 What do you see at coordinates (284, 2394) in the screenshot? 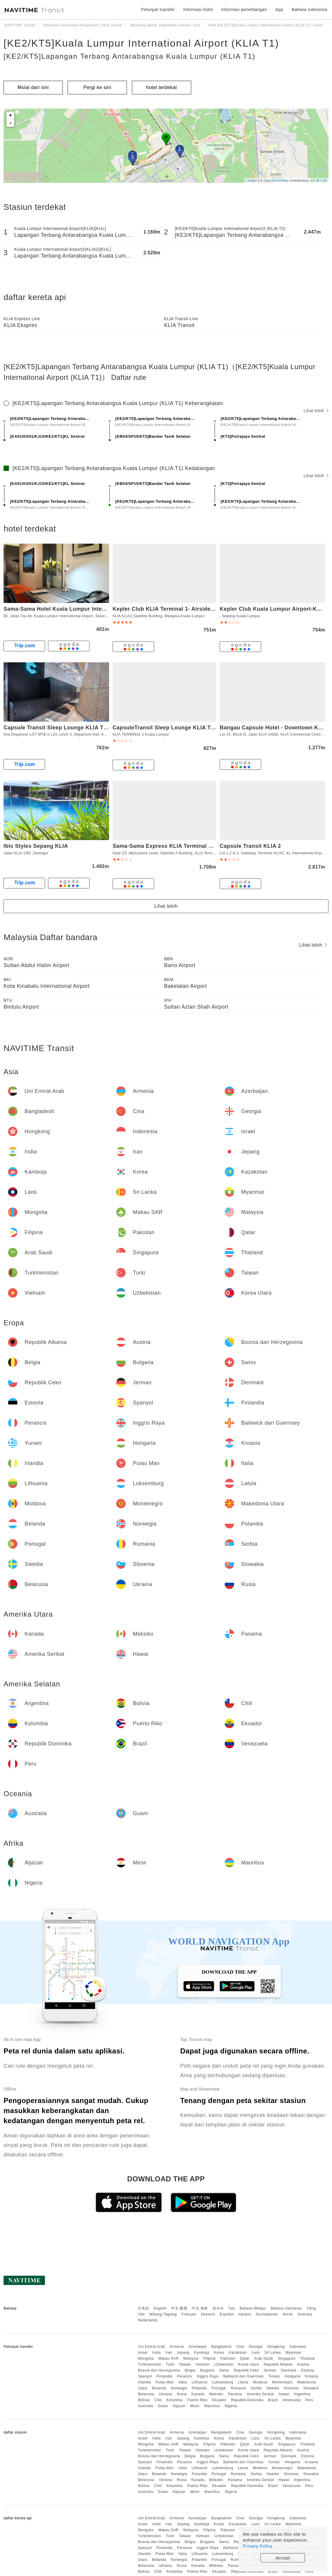
I see `Hawai` at bounding box center [284, 2394].